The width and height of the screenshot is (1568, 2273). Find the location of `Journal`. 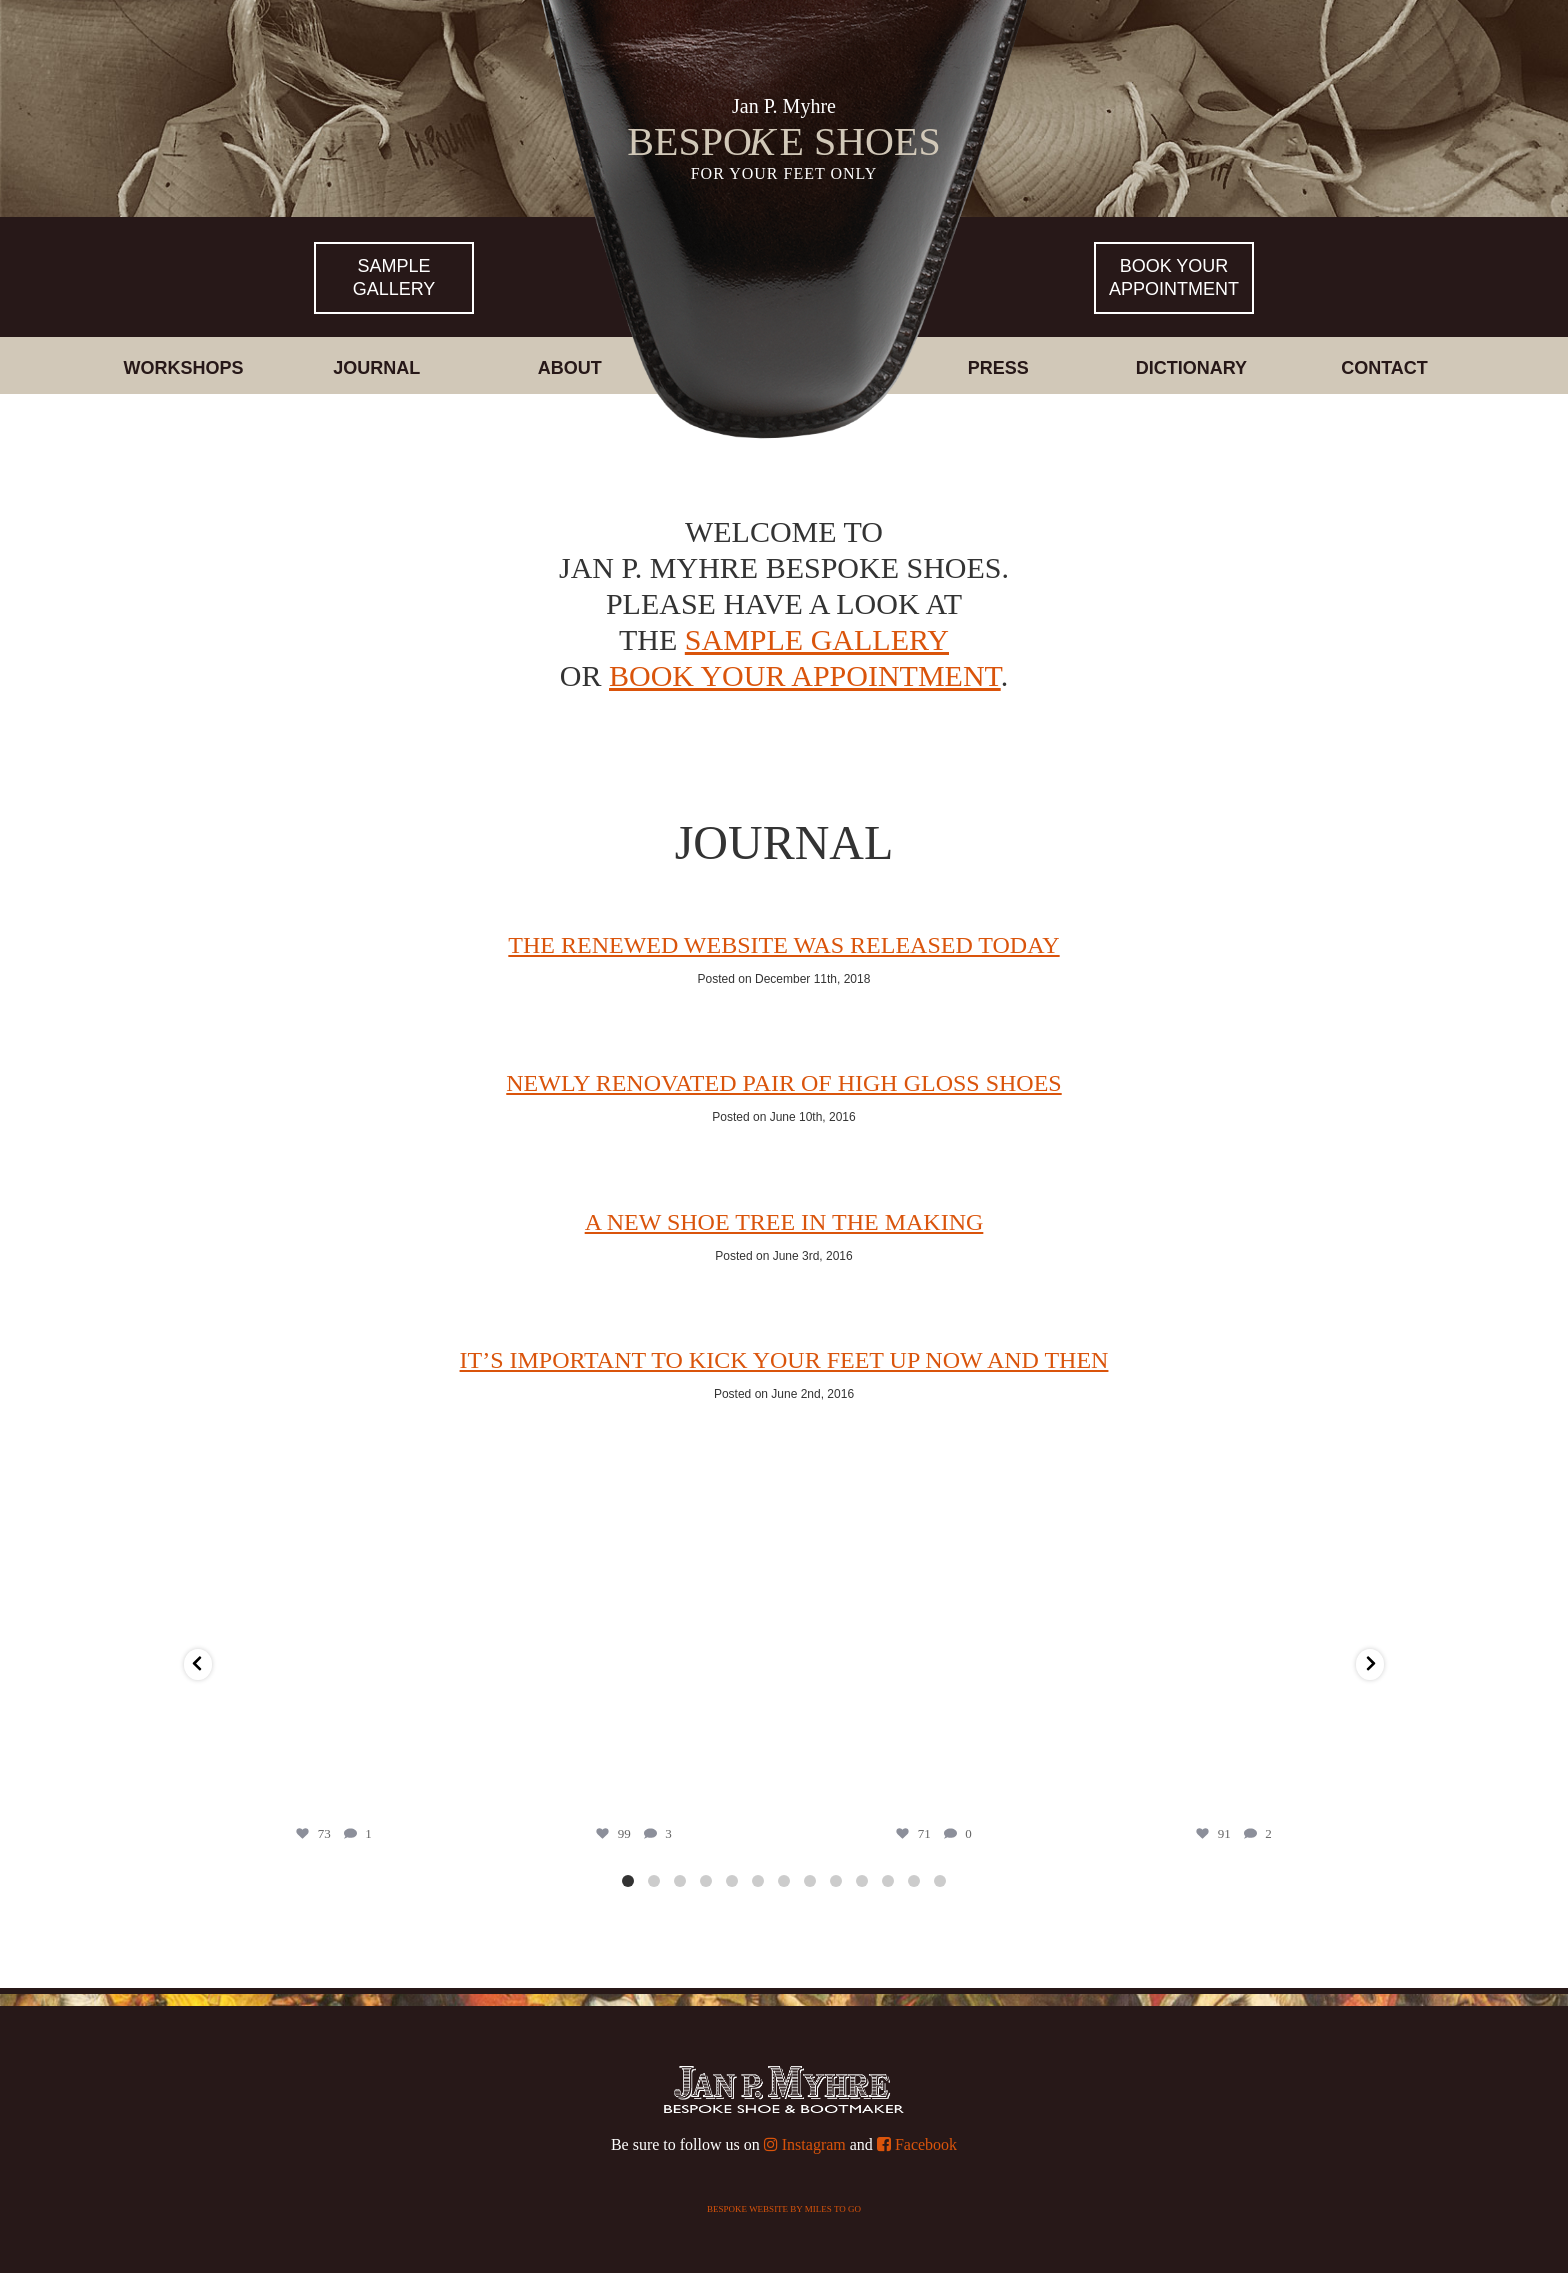

Journal is located at coordinates (376, 368).